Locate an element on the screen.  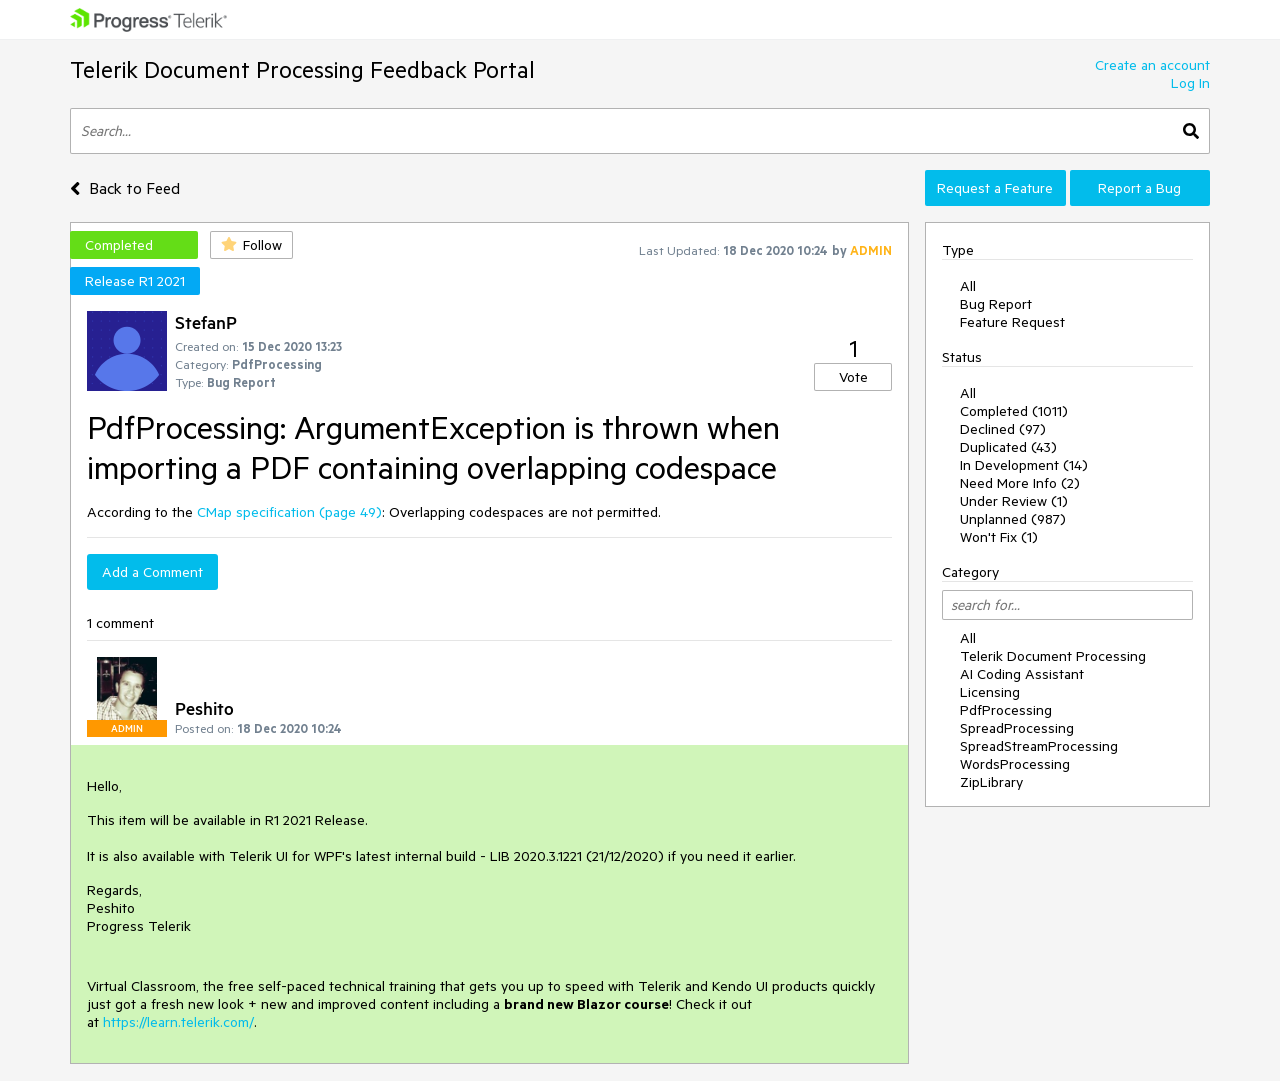
Unplanned (987) is located at coordinates (1013, 519).